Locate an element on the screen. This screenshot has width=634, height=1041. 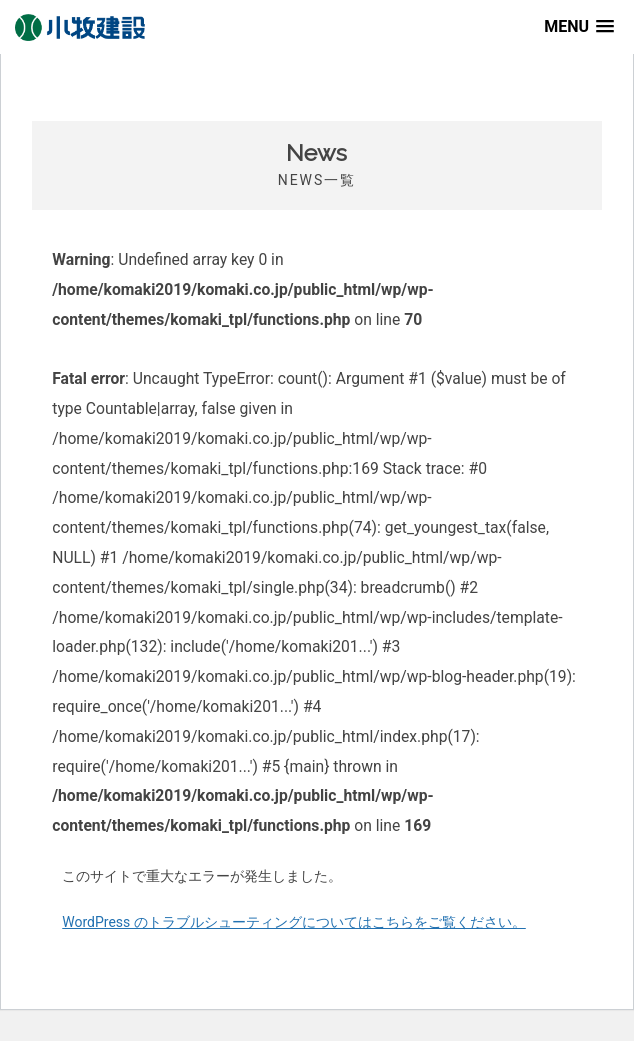
WordPress のトラブルシューティングについてはこちらをご覧ください。 is located at coordinates (294, 922).